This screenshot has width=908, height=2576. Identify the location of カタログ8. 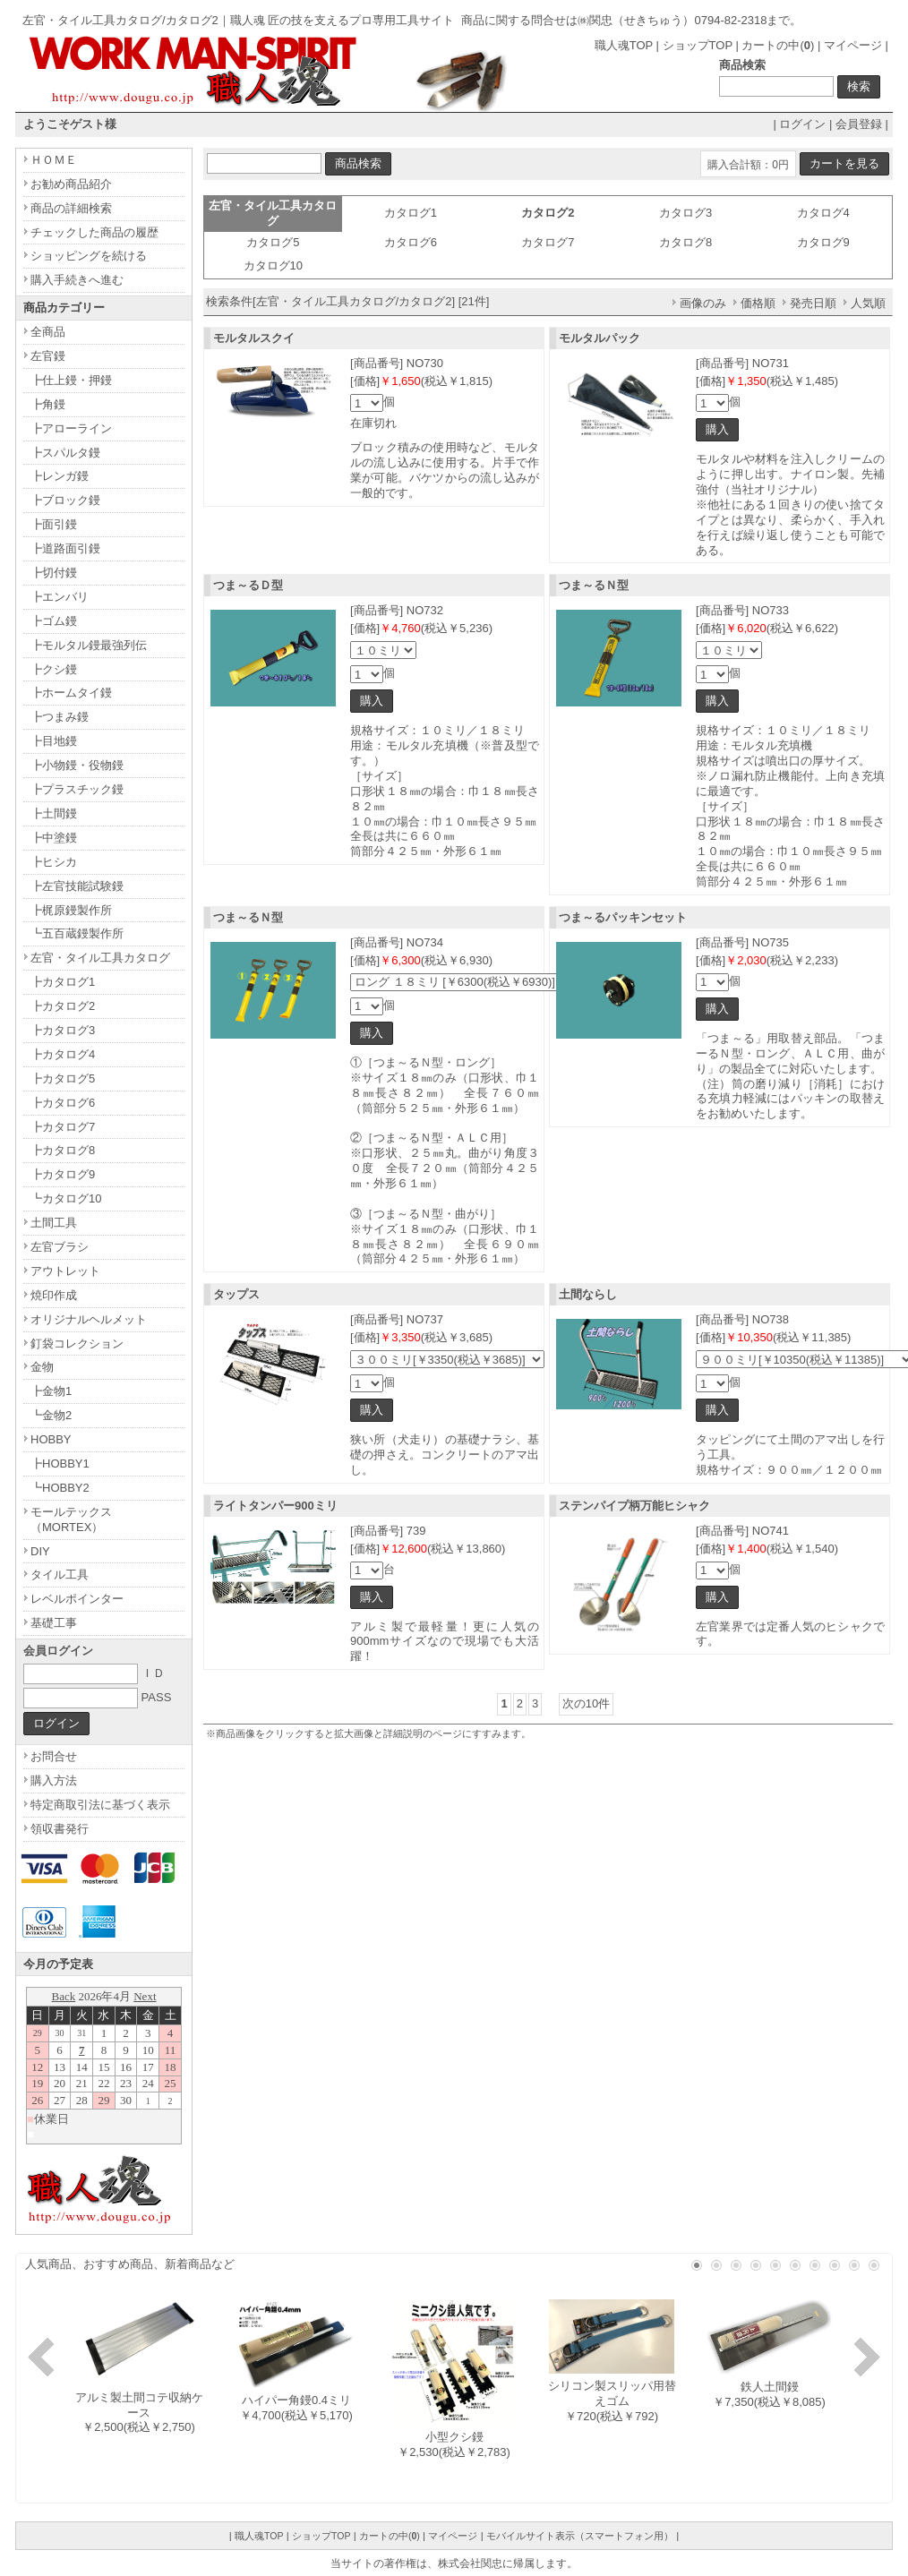
(685, 242).